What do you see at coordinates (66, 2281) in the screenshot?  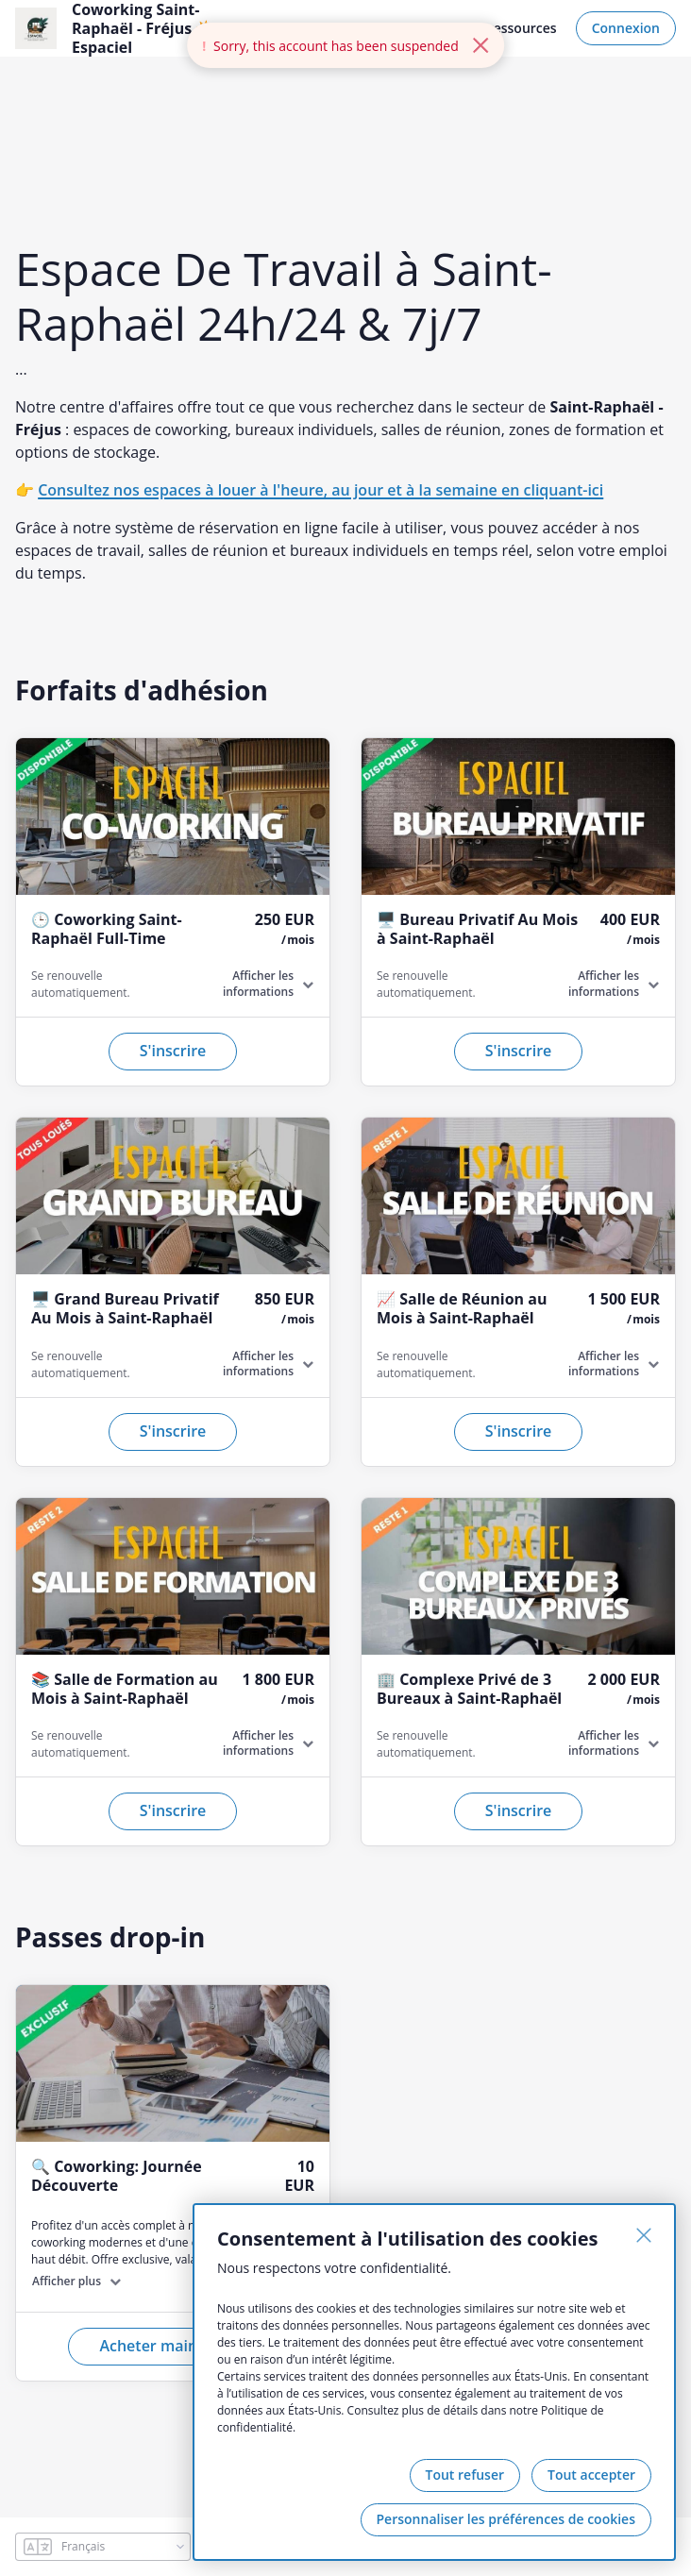 I see `Afficher plus` at bounding box center [66, 2281].